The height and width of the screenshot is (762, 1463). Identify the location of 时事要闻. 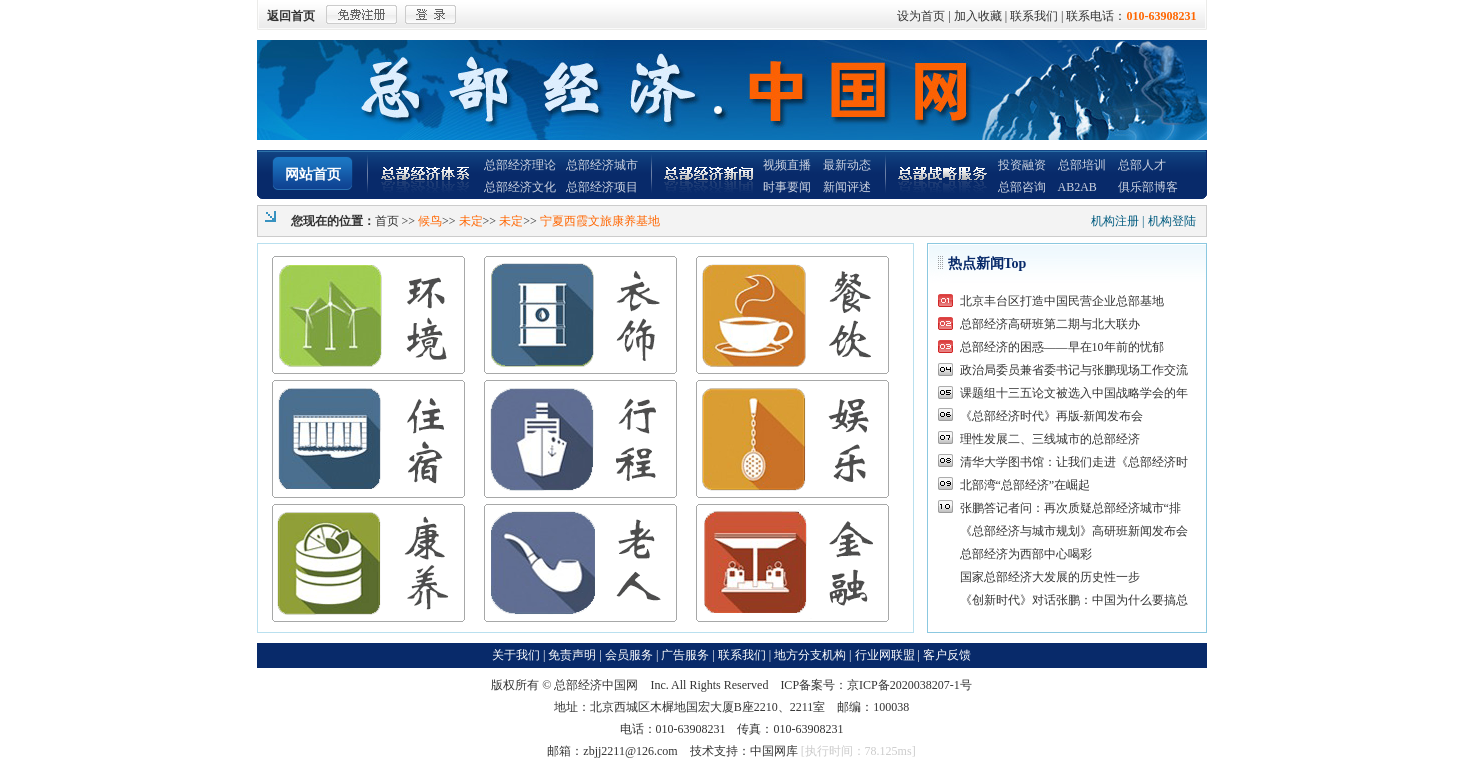
(787, 187).